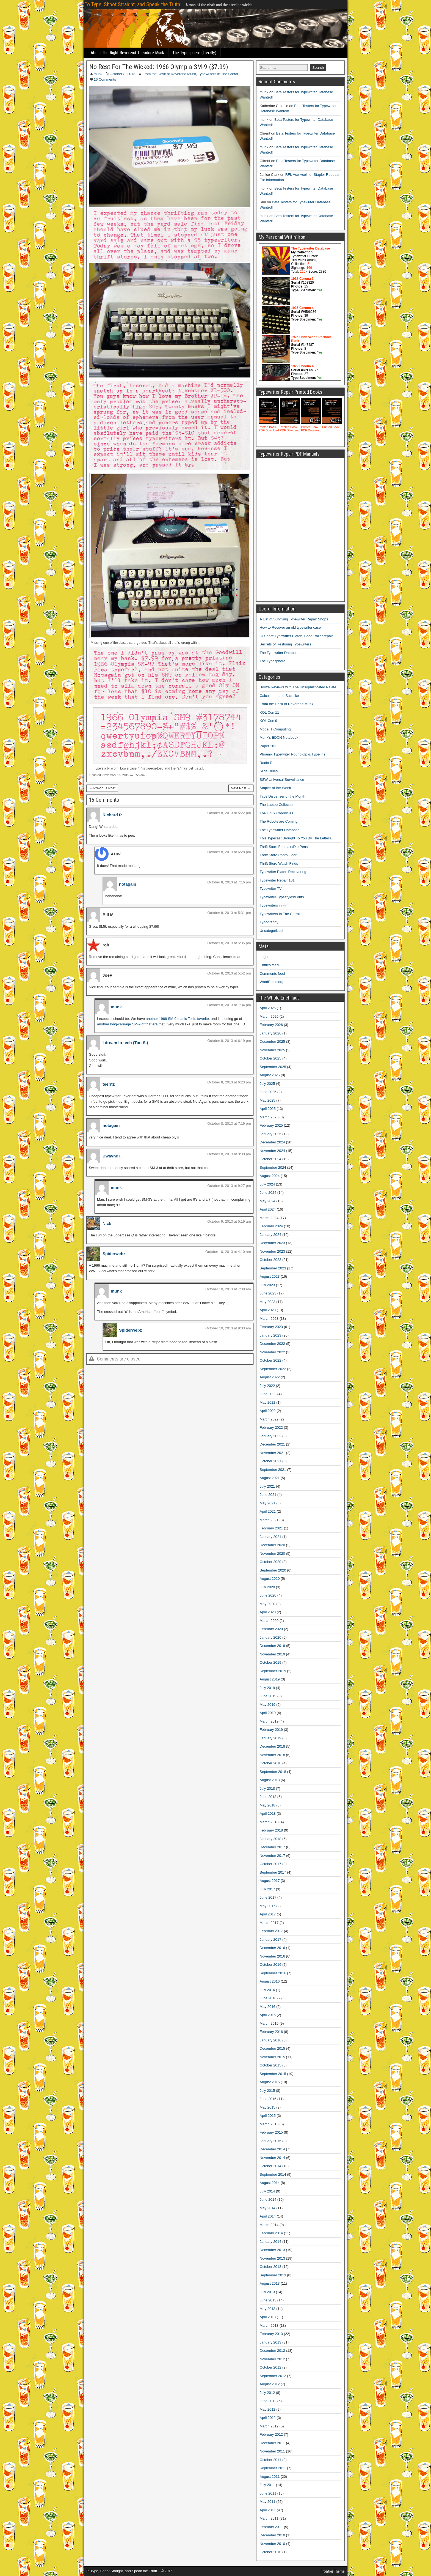  Describe the element at coordinates (270, 1335) in the screenshot. I see `January 2023` at that location.